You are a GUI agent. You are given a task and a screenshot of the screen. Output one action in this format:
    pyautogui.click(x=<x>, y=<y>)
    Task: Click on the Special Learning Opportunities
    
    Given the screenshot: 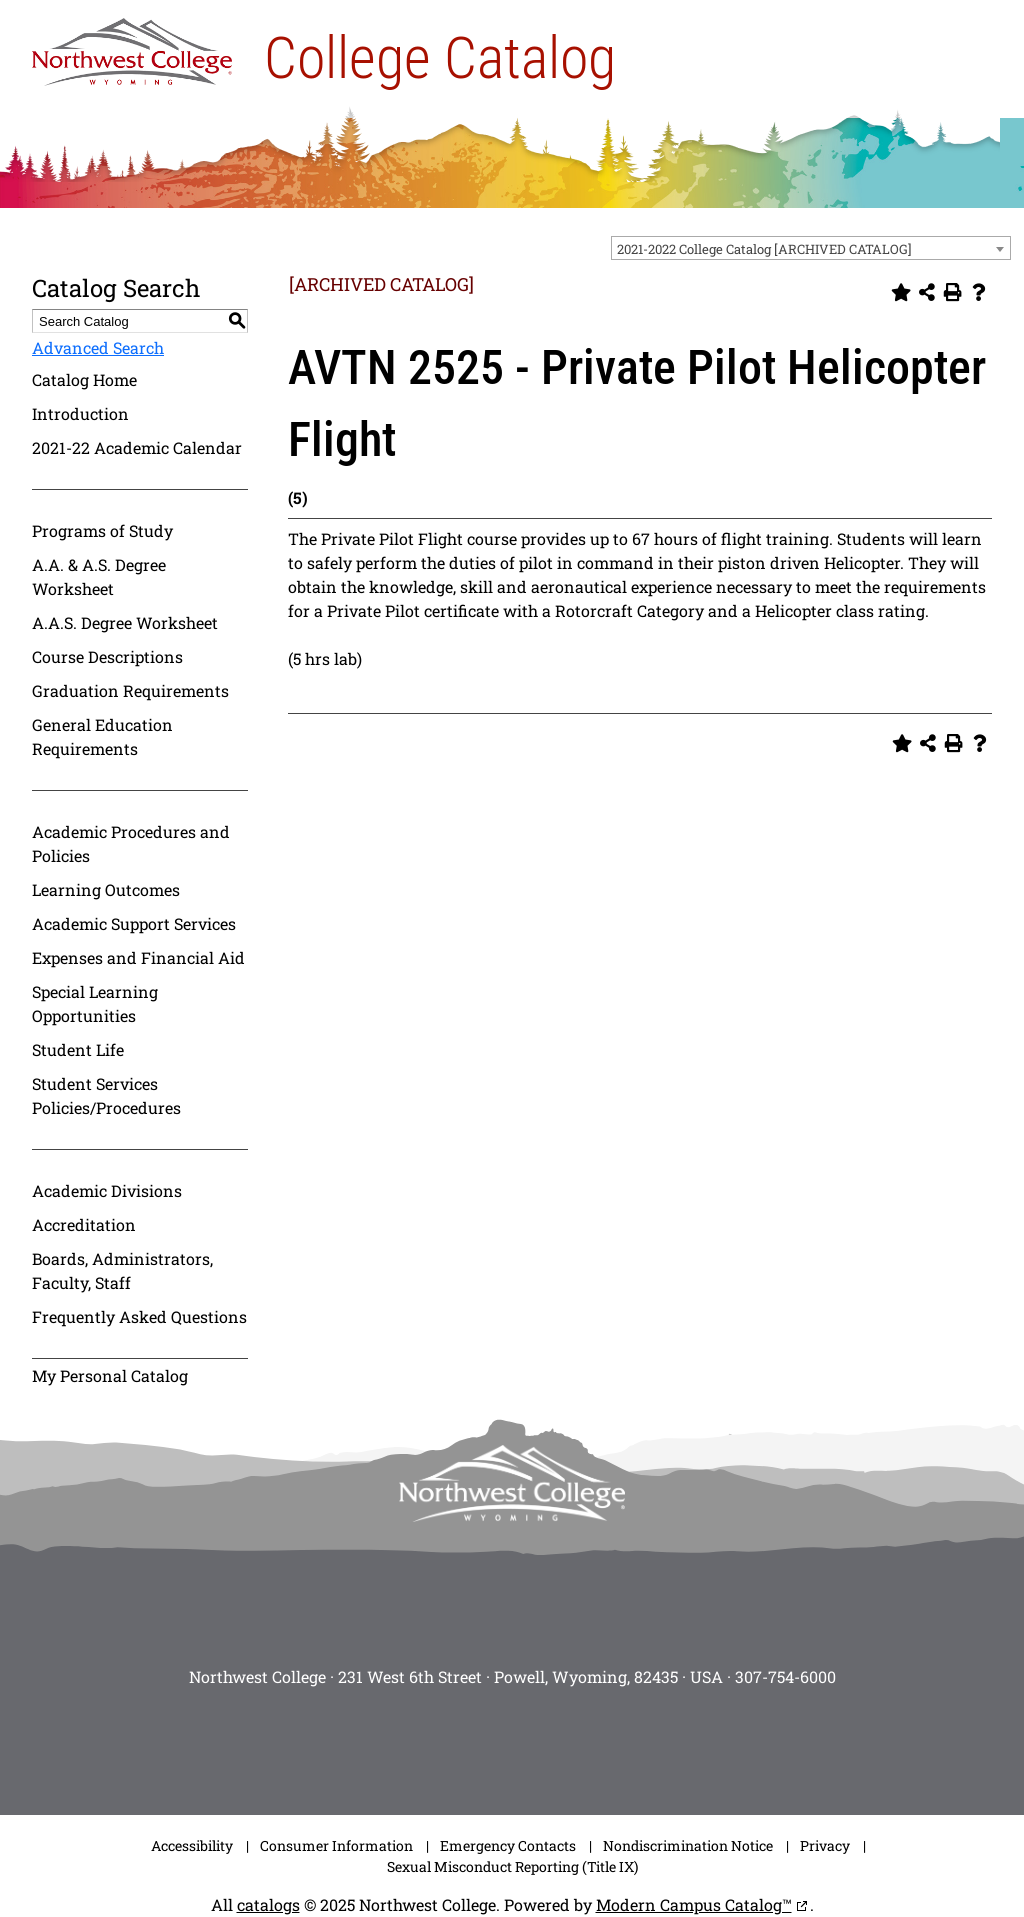 What is the action you would take?
    pyautogui.click(x=95, y=1003)
    